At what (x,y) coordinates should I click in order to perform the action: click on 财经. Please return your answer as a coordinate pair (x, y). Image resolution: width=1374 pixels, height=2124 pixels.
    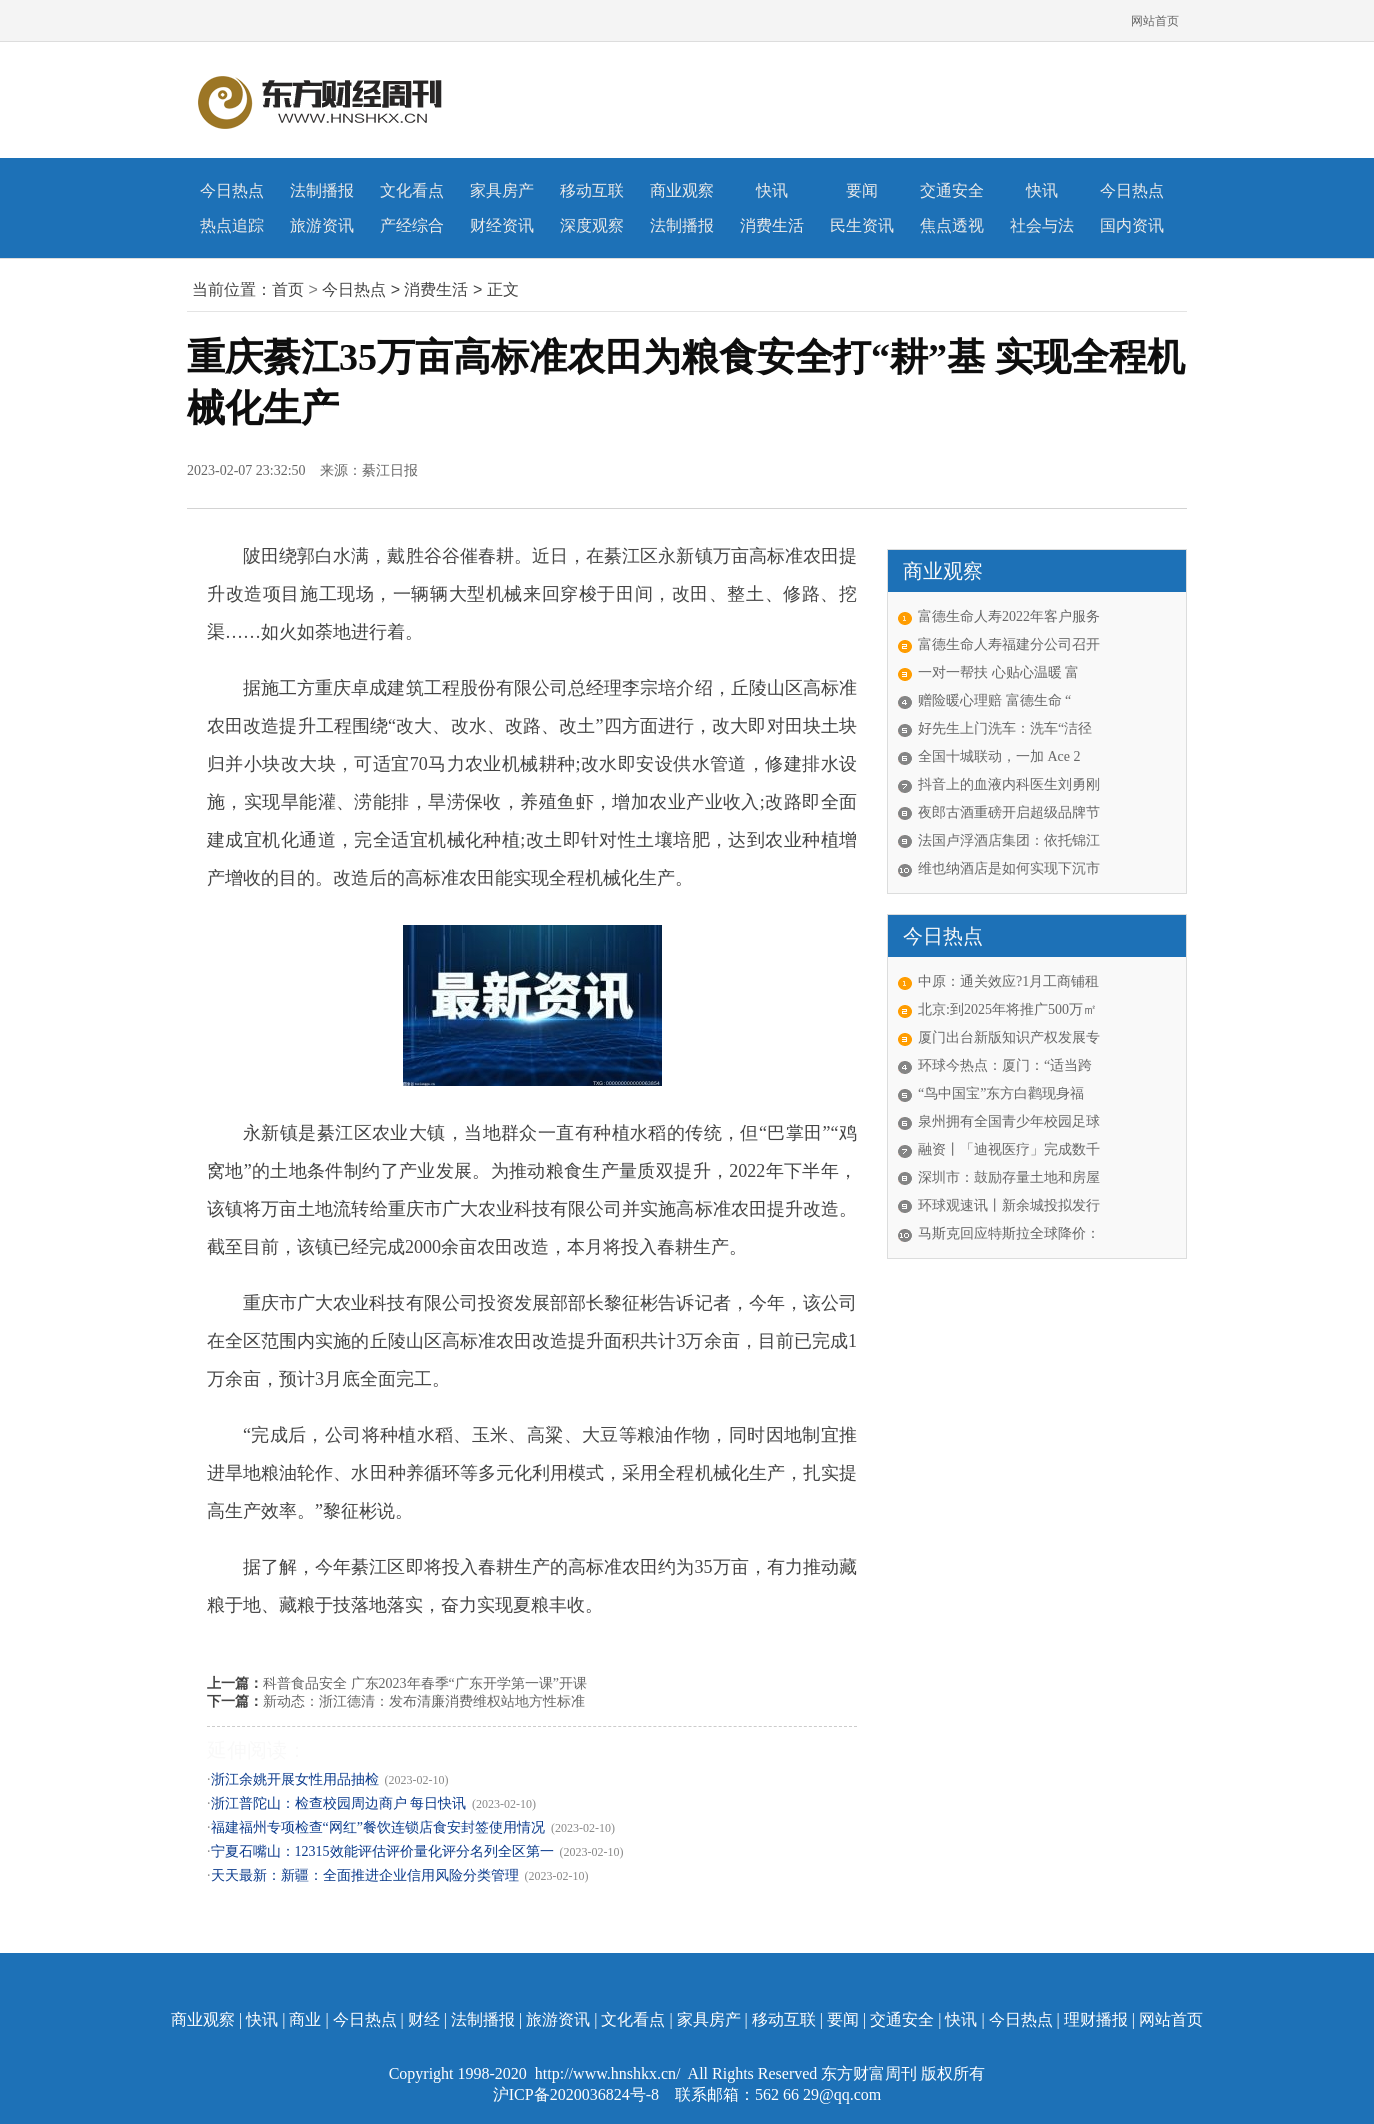
    Looking at the image, I should click on (424, 2019).